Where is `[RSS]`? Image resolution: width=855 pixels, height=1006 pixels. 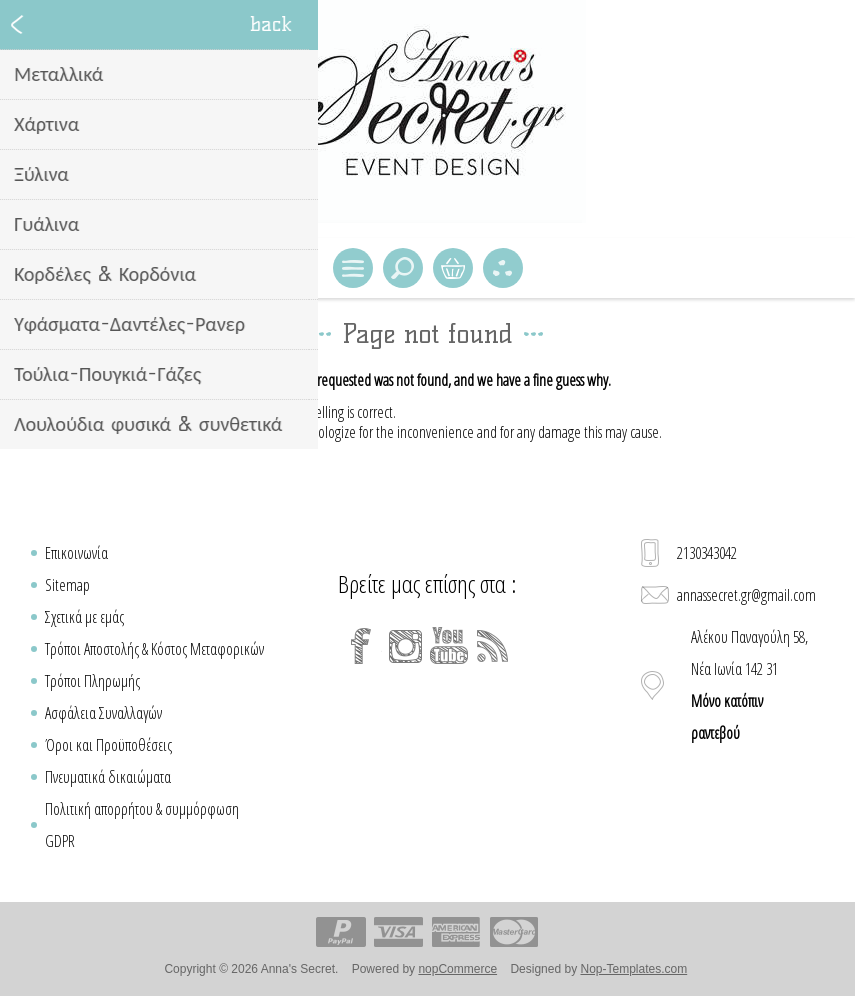
[RSS] is located at coordinates (493, 646).